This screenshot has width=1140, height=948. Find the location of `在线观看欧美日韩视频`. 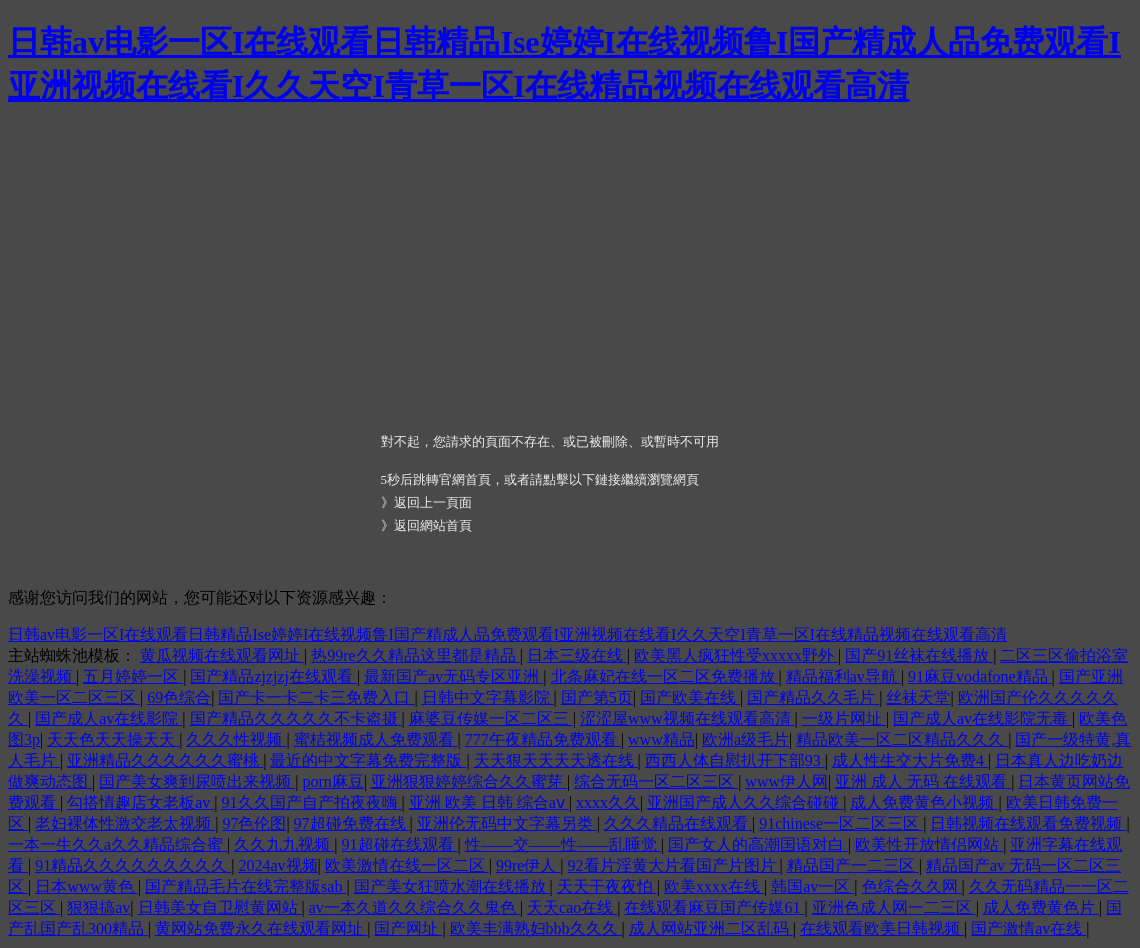

在线观看欧美日韩视频 is located at coordinates (882, 928).